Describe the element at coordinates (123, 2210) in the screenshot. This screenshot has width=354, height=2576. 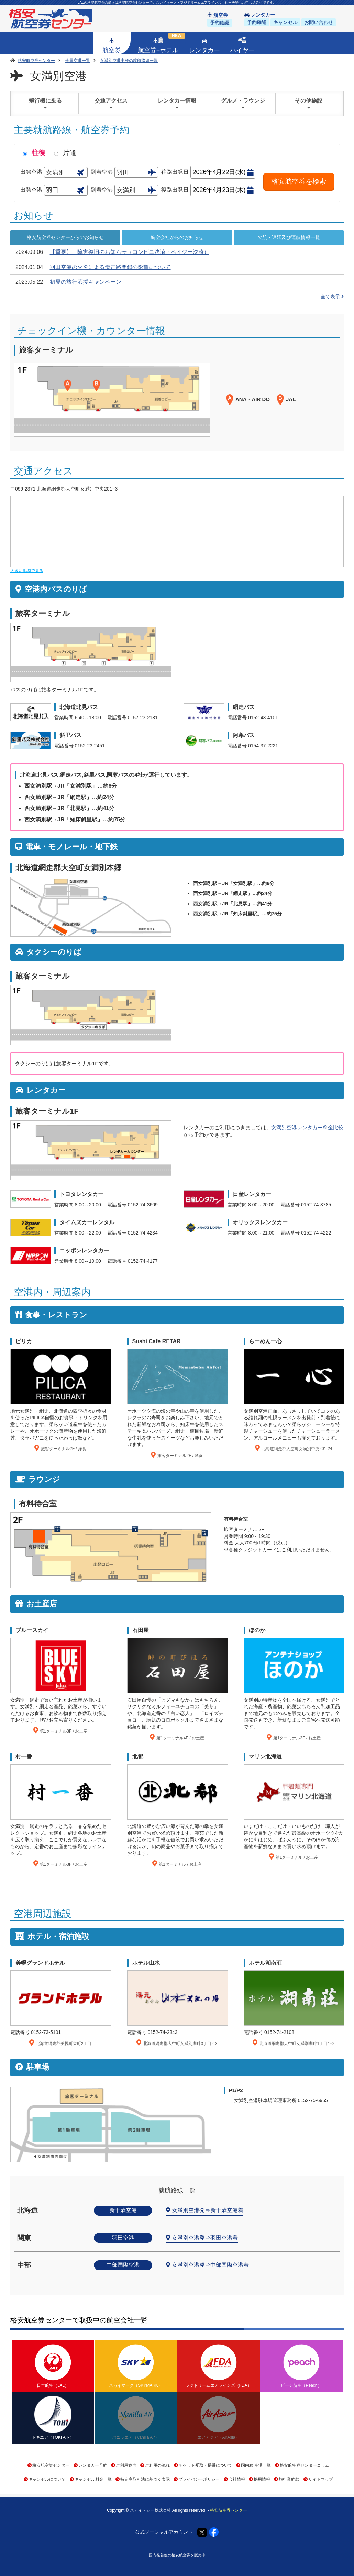
I see `新千歳空港` at that location.